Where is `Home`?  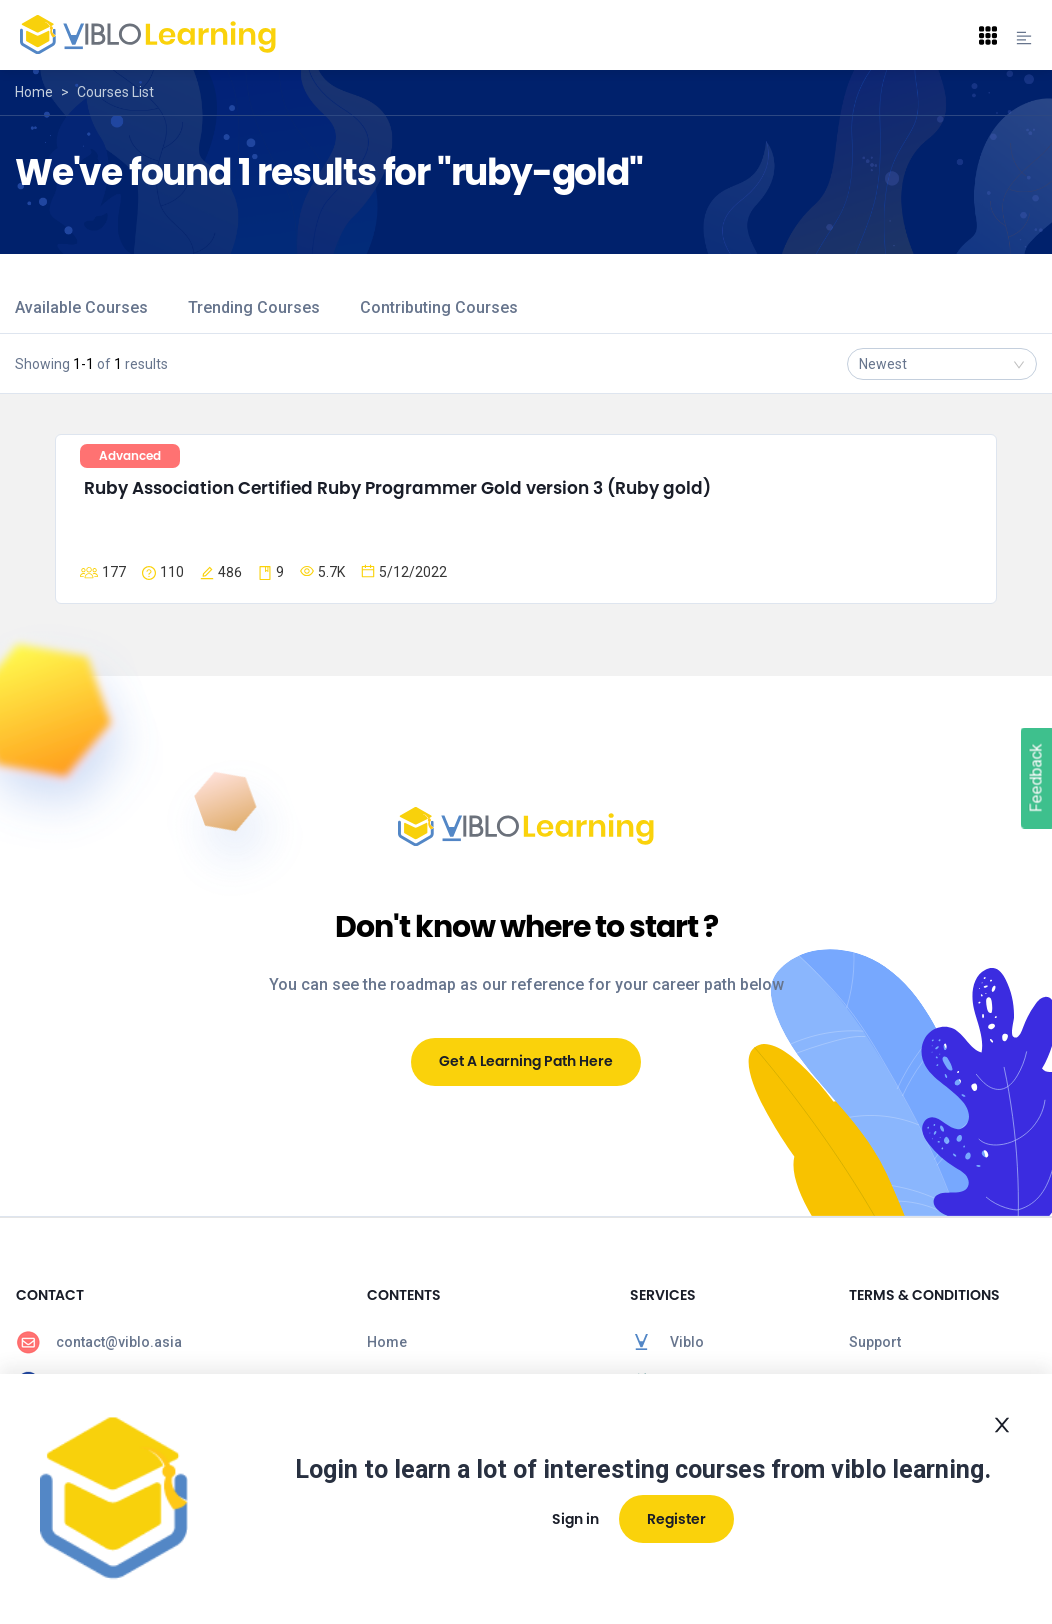
Home is located at coordinates (34, 92).